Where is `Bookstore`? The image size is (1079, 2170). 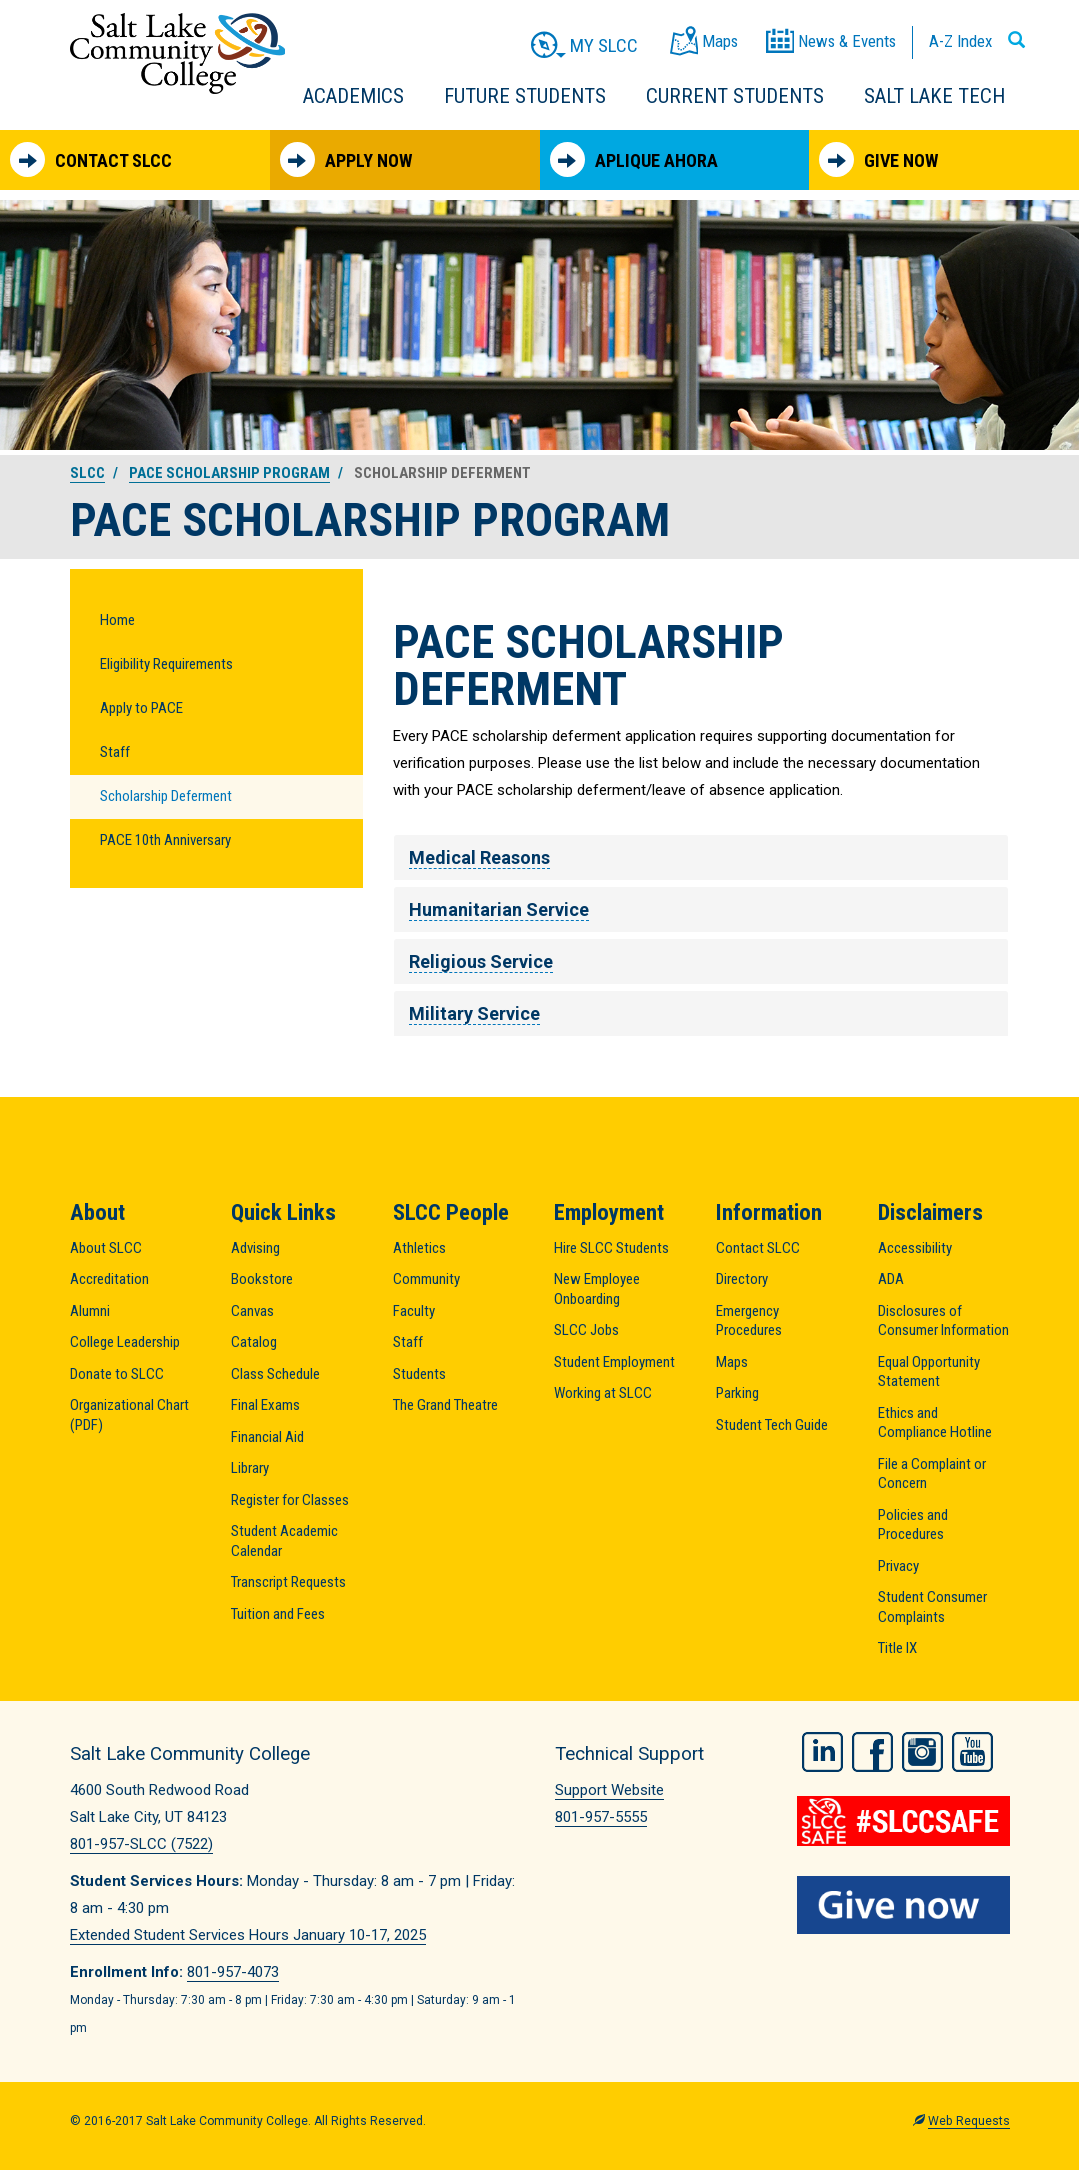
Bookstore is located at coordinates (262, 1279).